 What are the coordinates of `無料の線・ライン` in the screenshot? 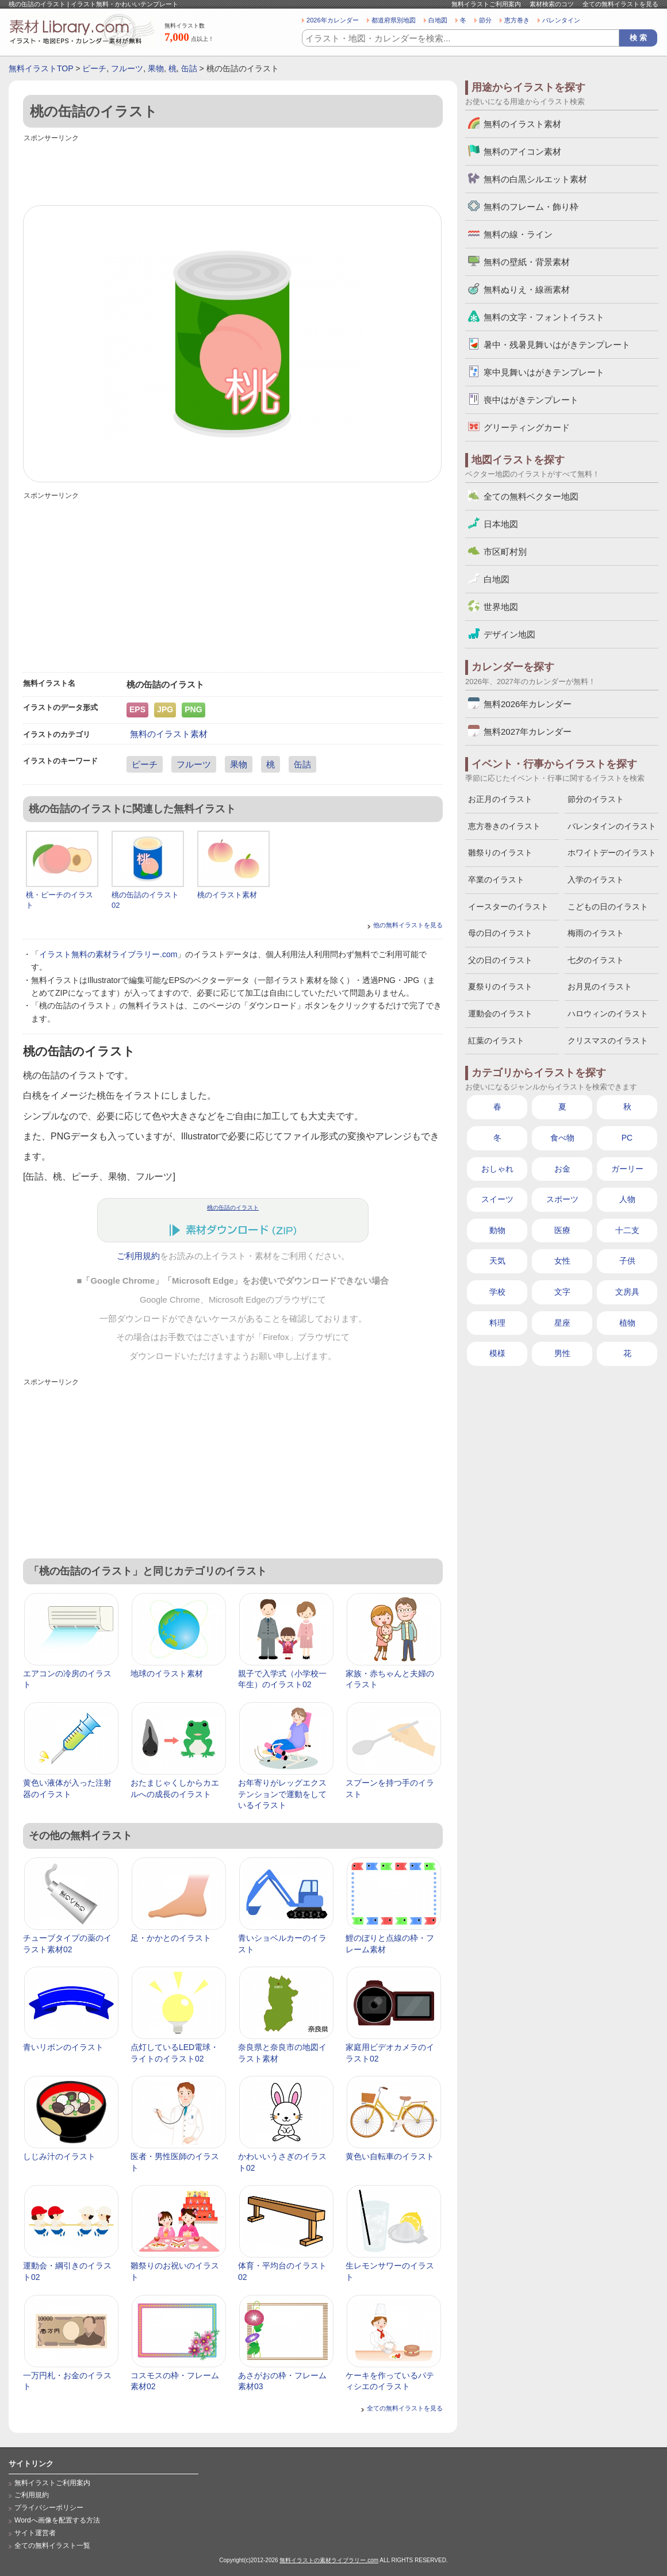 It's located at (518, 234).